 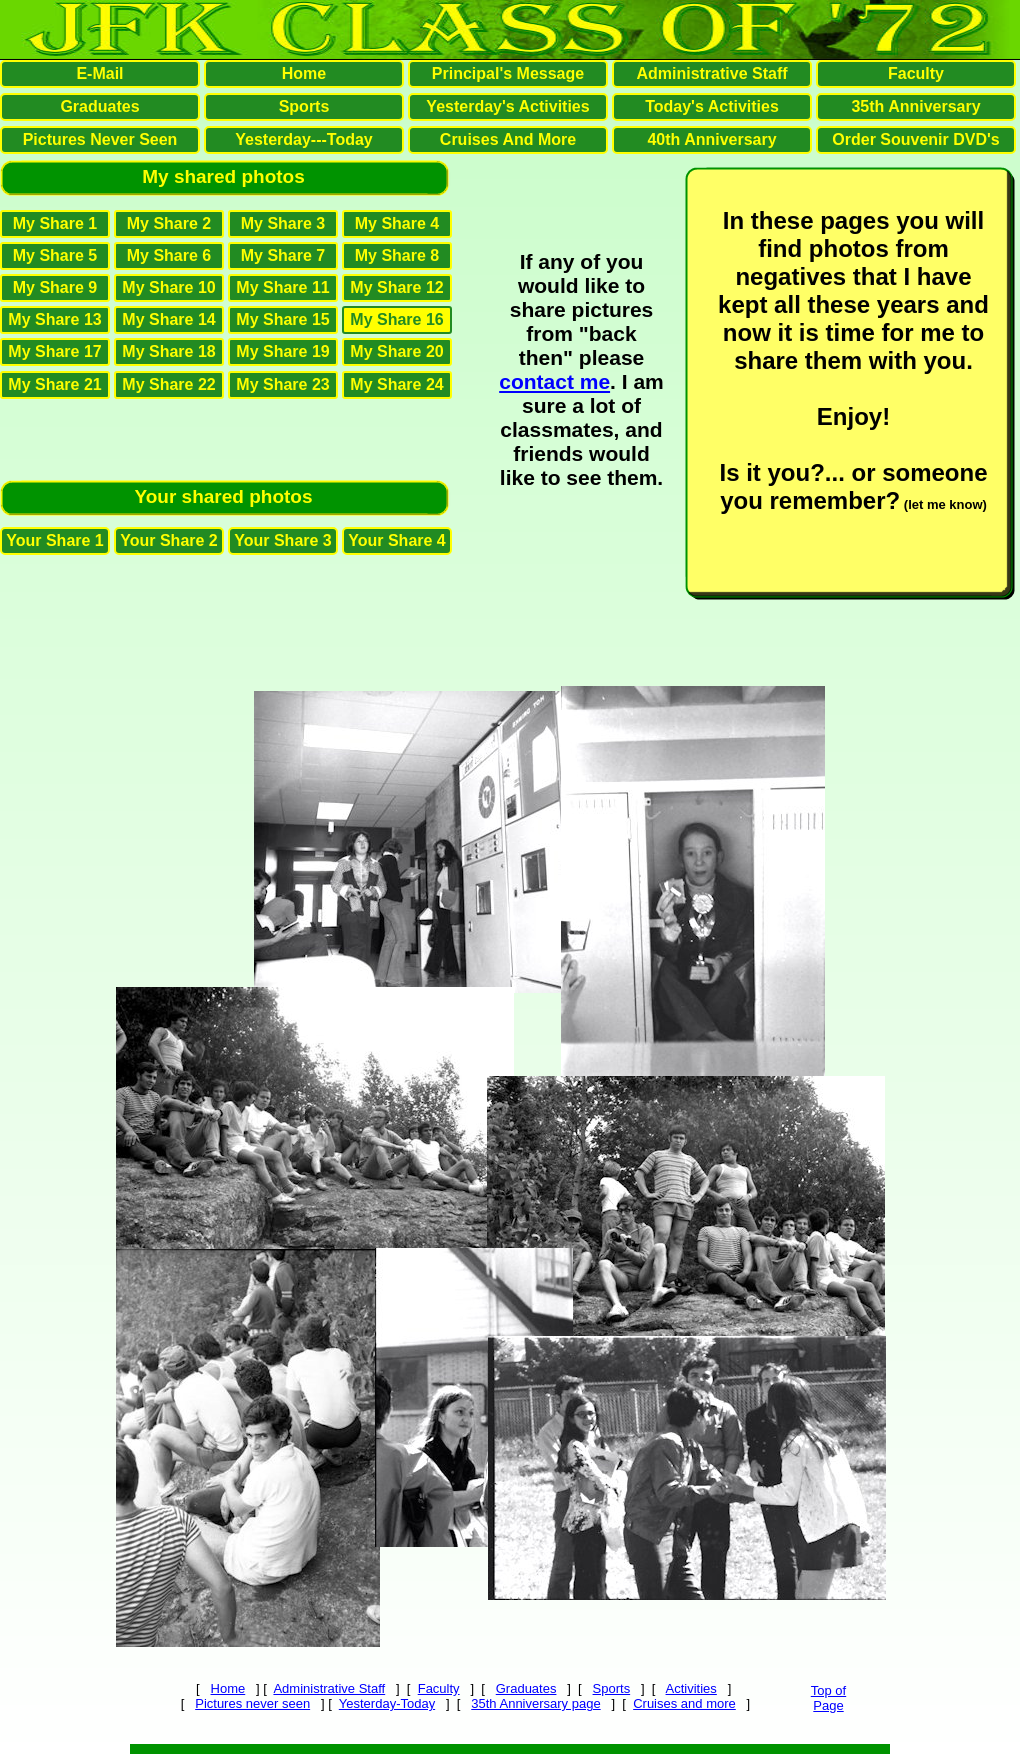 What do you see at coordinates (168, 351) in the screenshot?
I see `My Share 18` at bounding box center [168, 351].